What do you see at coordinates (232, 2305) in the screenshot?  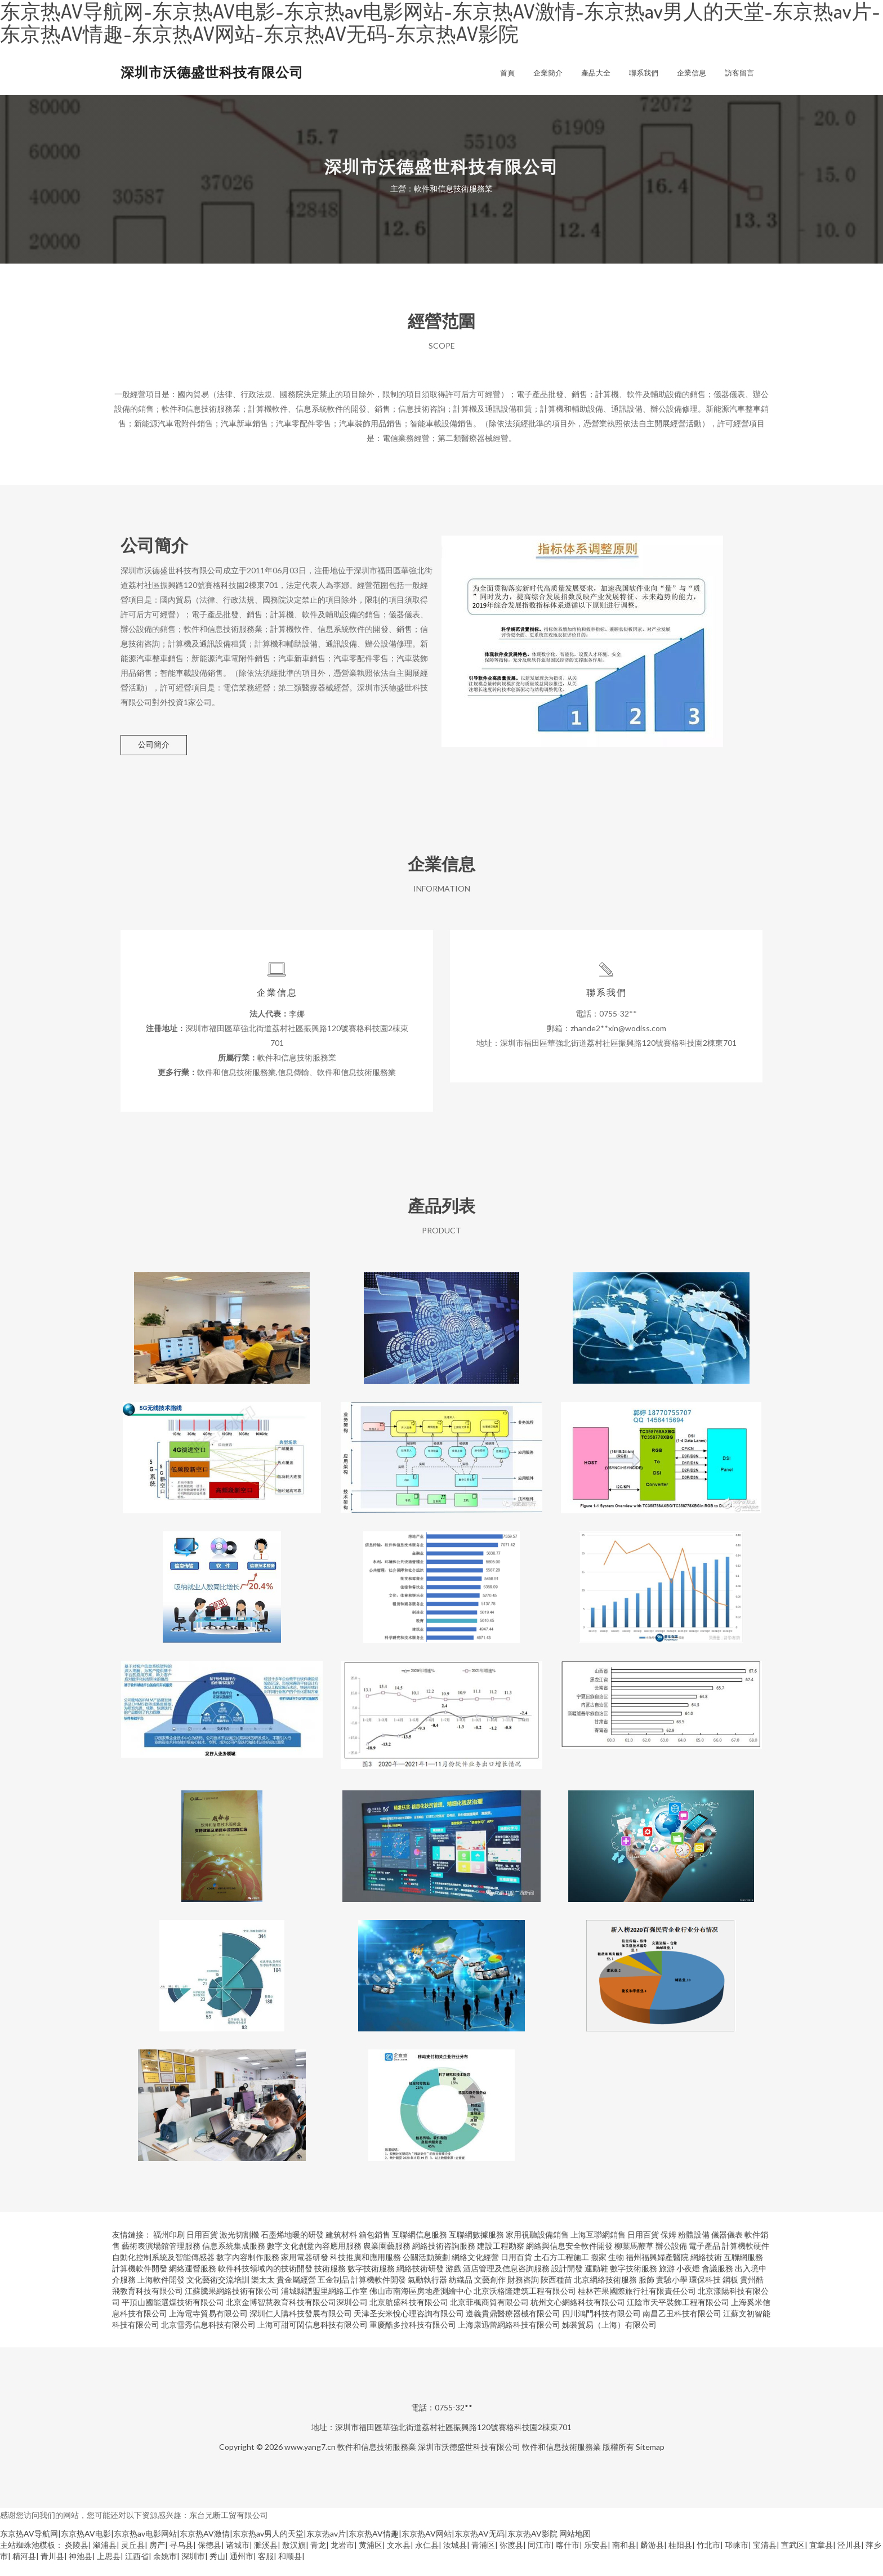 I see `江蘇騰果網絡技術有限公司` at bounding box center [232, 2305].